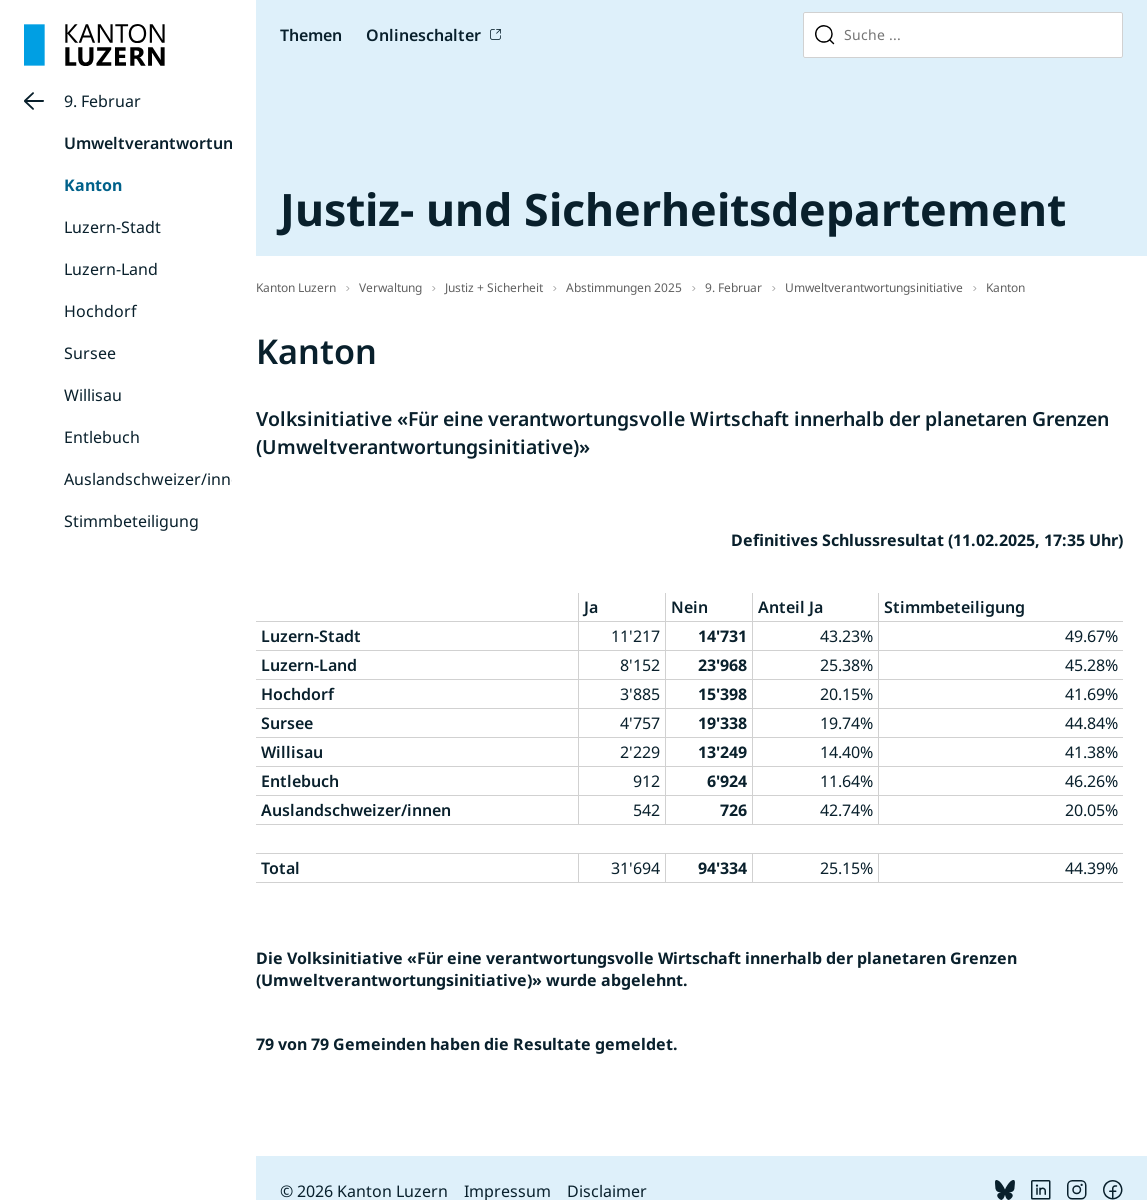 The image size is (1147, 1200). What do you see at coordinates (311, 35) in the screenshot?
I see `Themen` at bounding box center [311, 35].